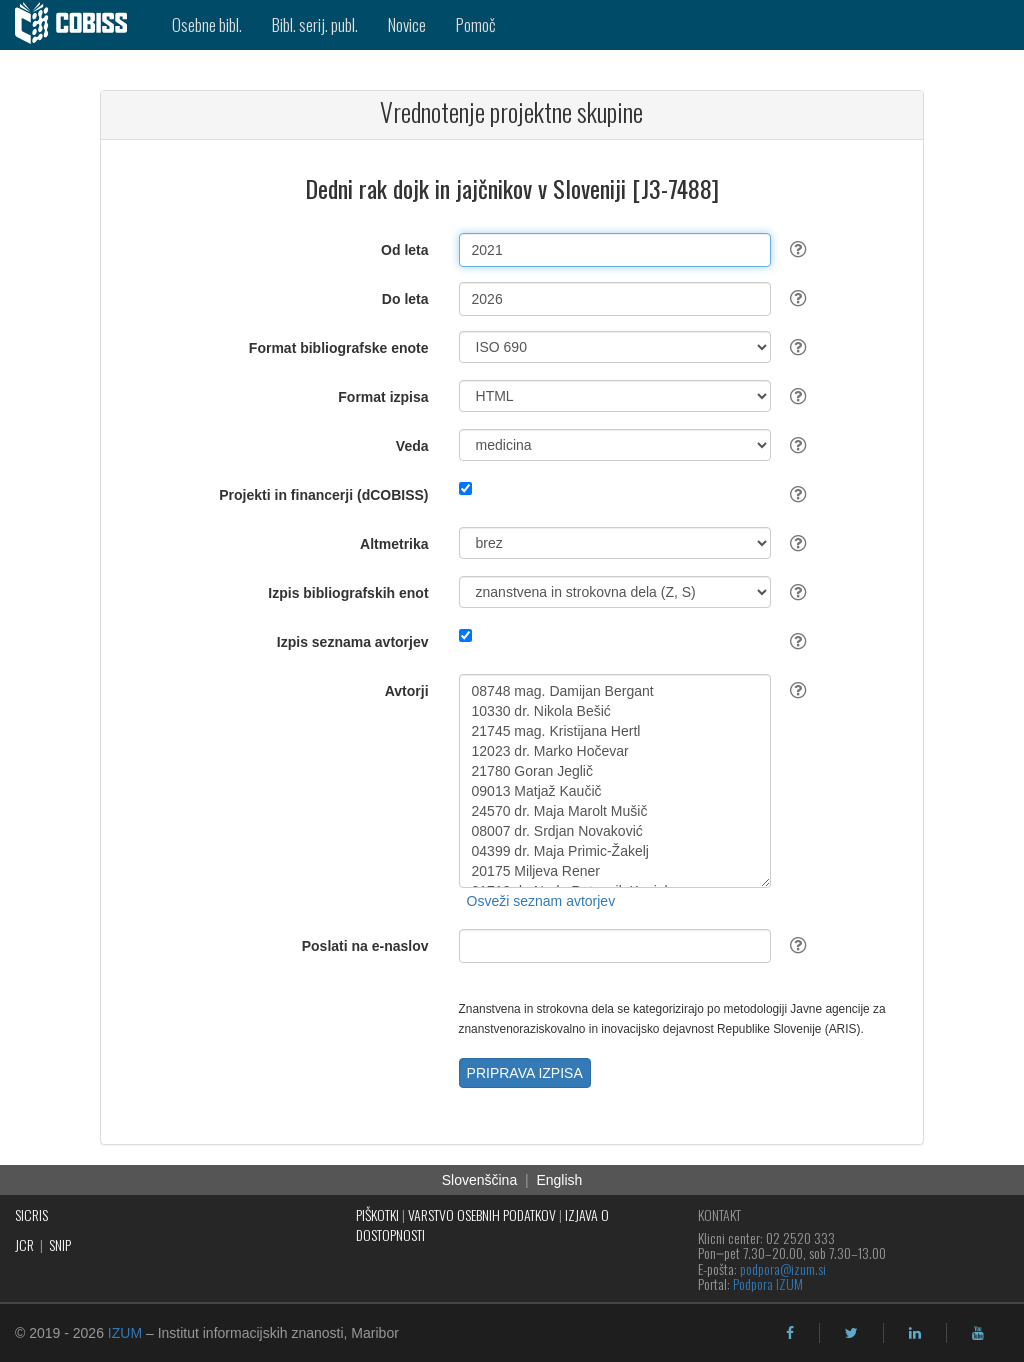 The image size is (1024, 1362). I want to click on IZUM, so click(125, 1333).